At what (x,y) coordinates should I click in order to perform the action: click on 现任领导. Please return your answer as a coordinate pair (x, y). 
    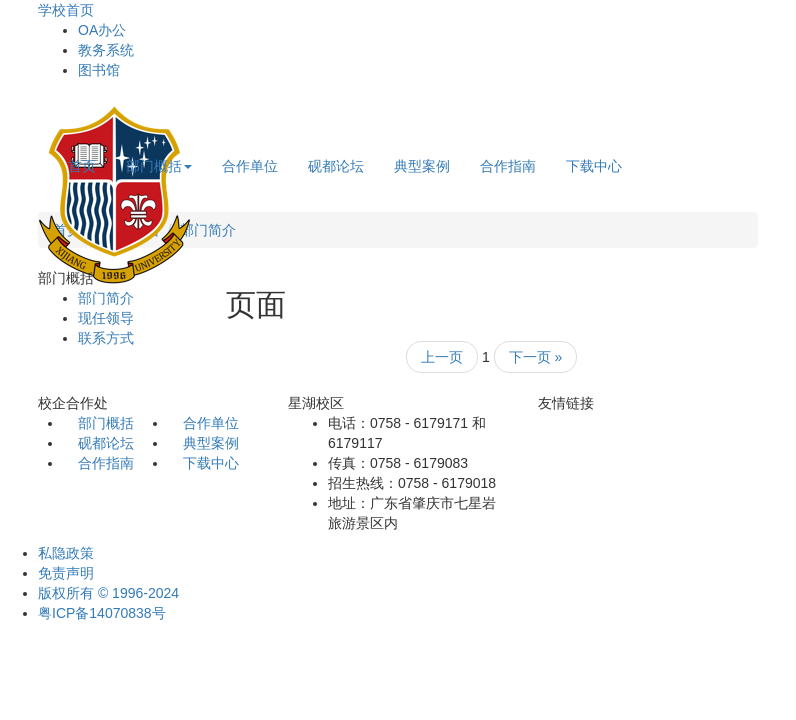
    Looking at the image, I should click on (106, 318).